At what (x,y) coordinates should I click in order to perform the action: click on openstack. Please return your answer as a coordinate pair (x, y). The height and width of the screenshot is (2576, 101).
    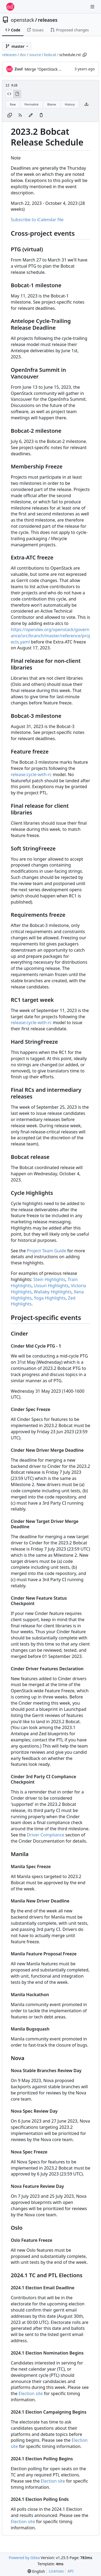
    Looking at the image, I should click on (22, 20).